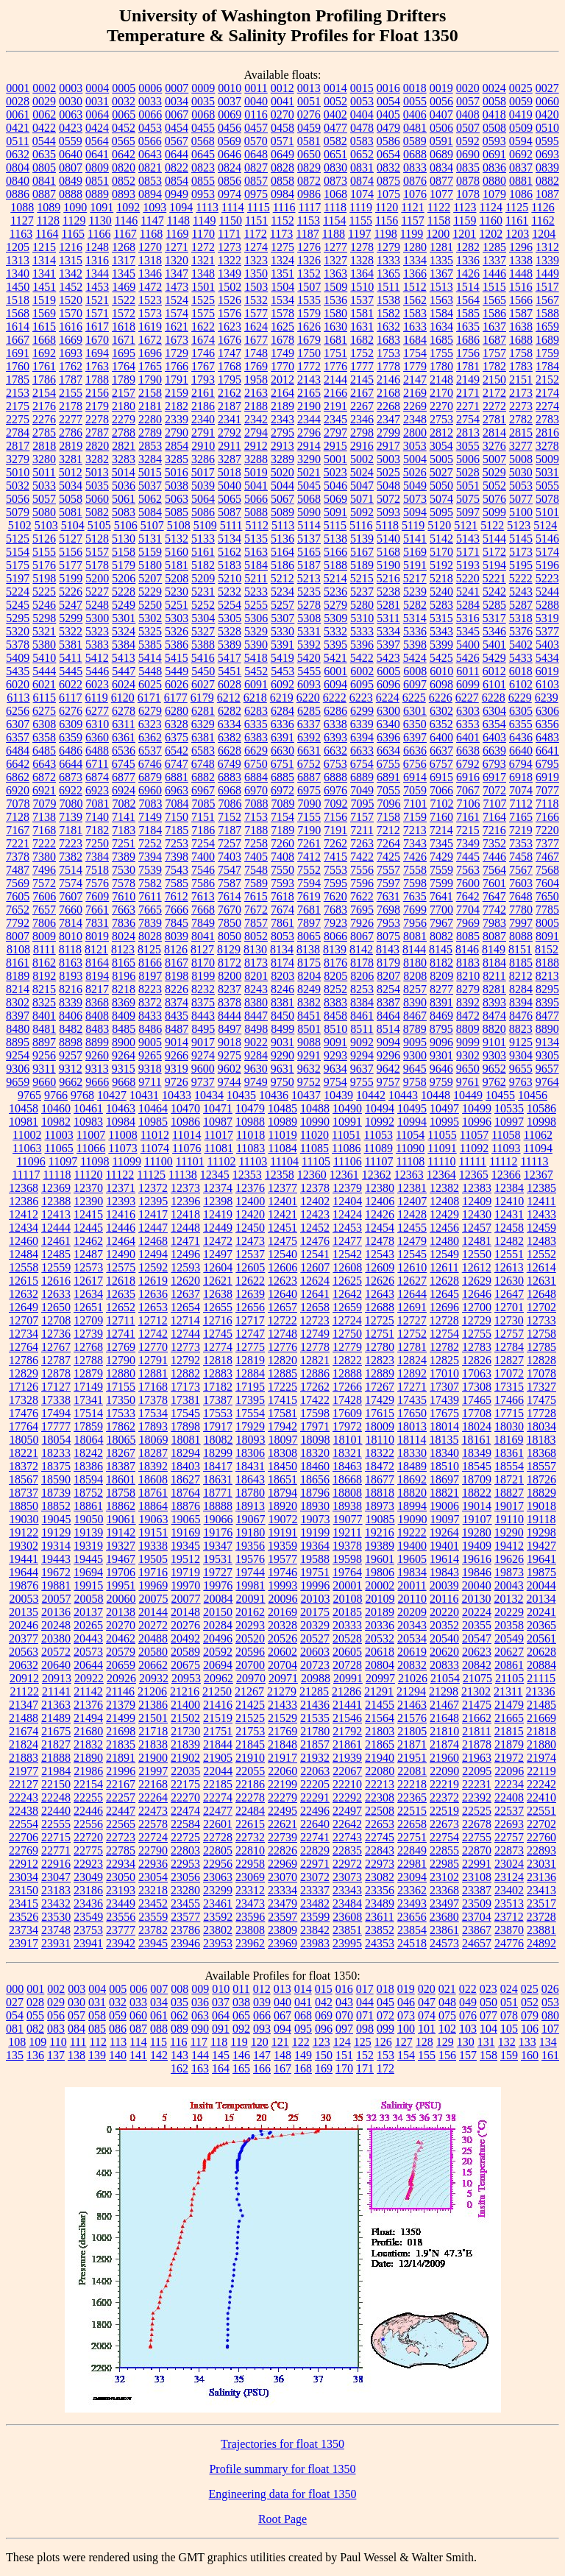 This screenshot has width=565, height=2576. What do you see at coordinates (412, 1400) in the screenshot?
I see `17435` at bounding box center [412, 1400].